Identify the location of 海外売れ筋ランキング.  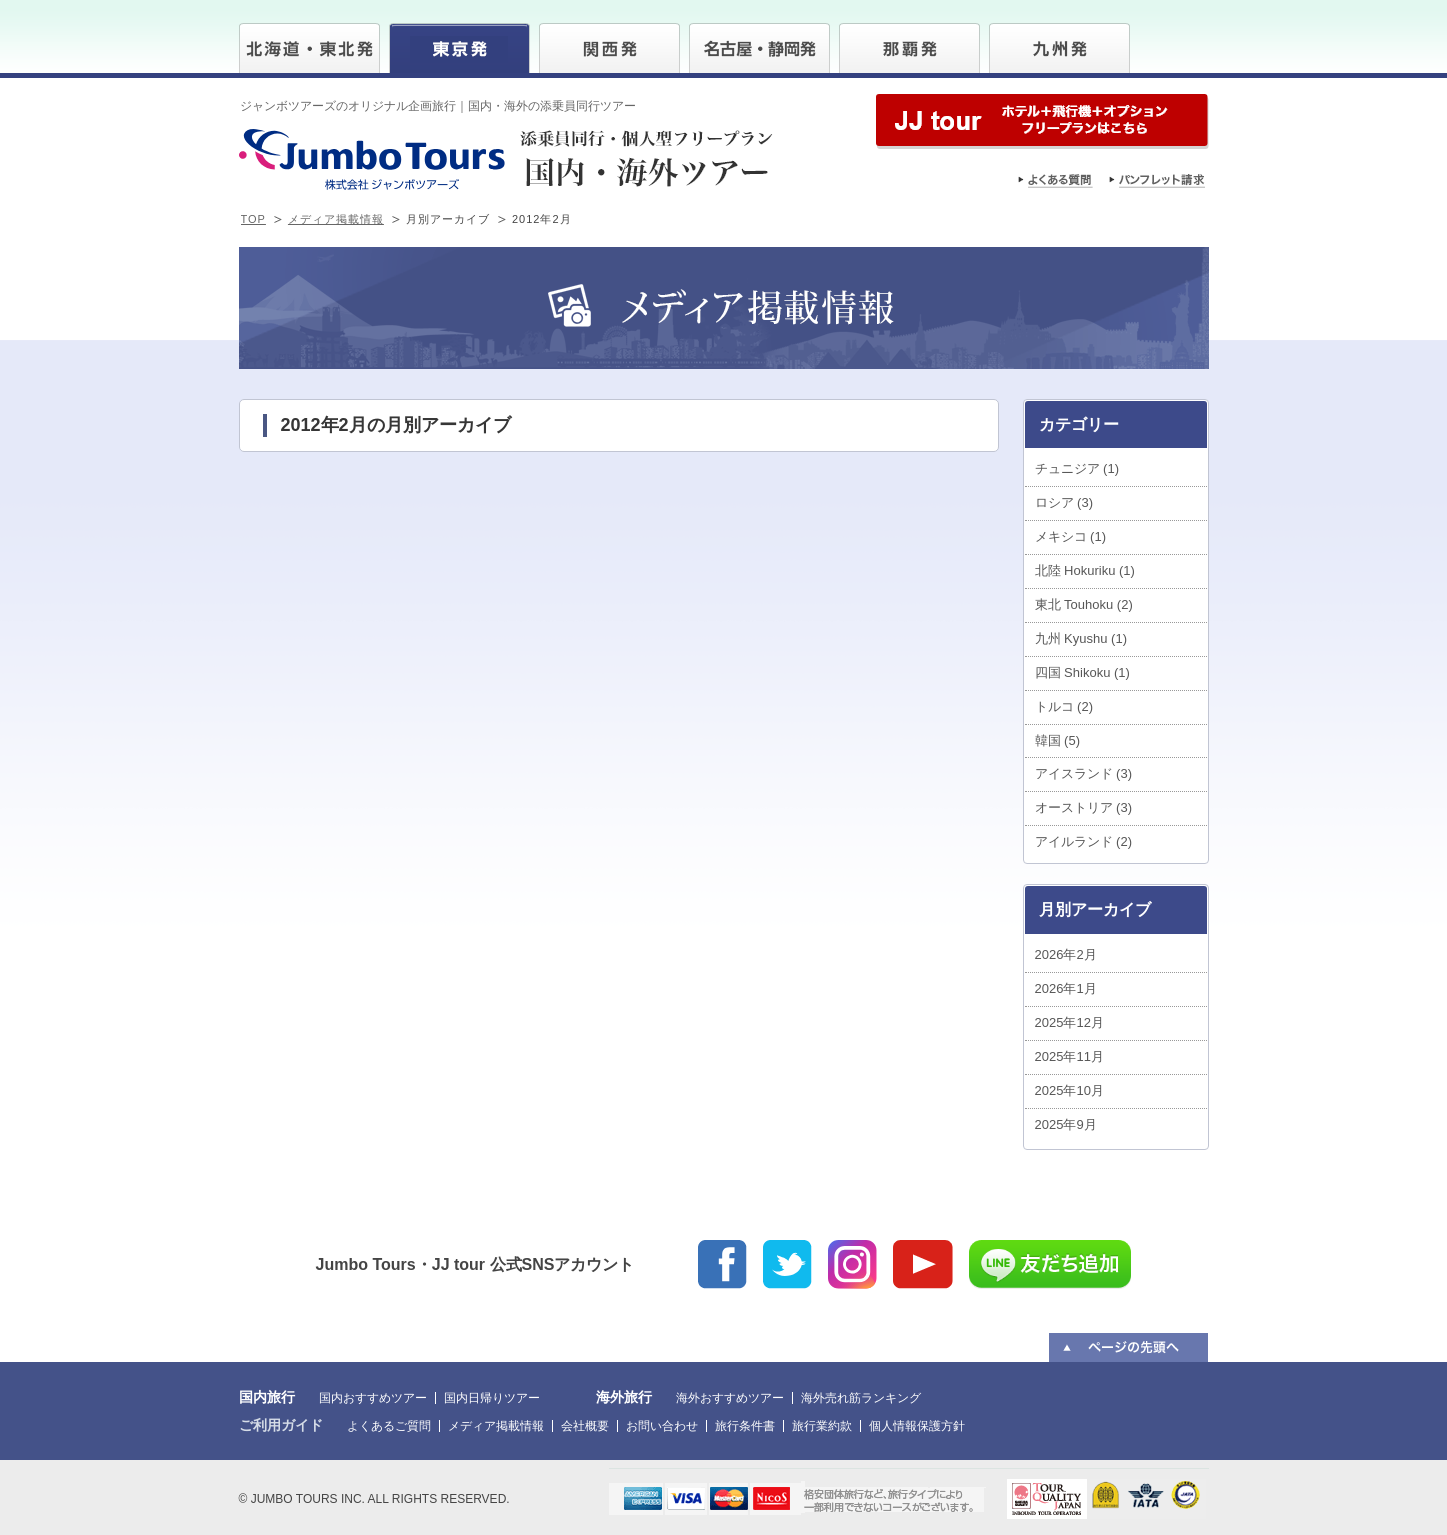
(861, 1398).